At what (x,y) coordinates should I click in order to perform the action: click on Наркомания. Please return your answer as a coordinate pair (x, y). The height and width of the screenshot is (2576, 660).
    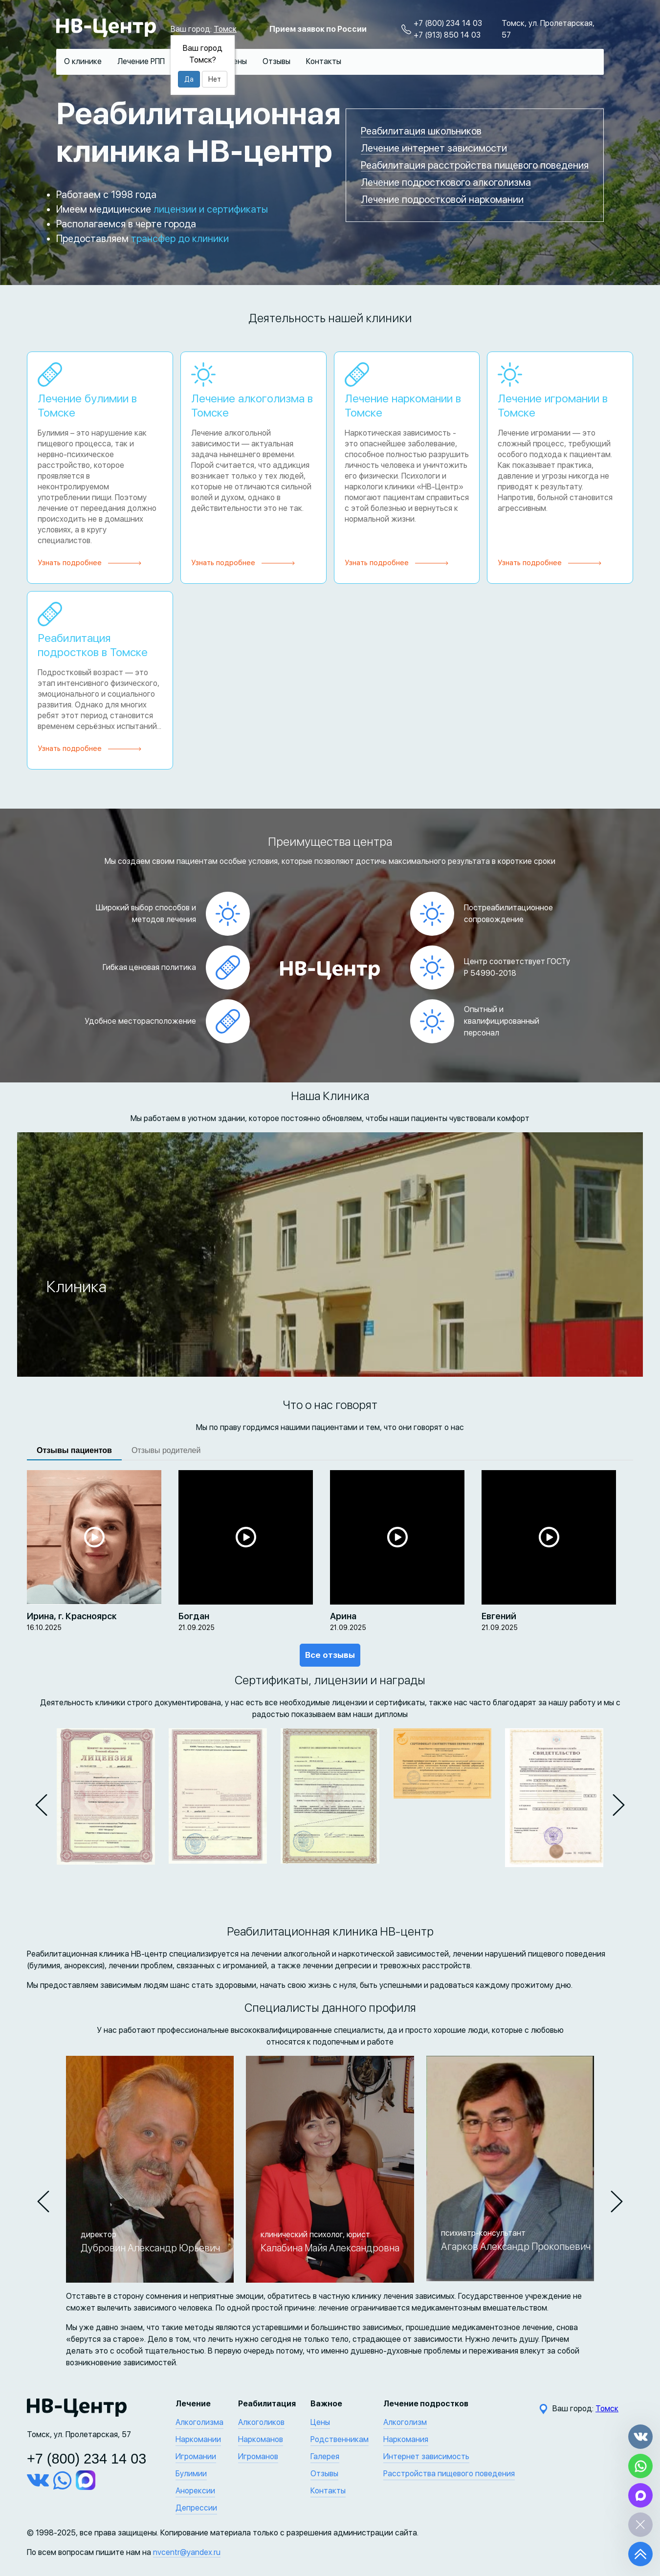
    Looking at the image, I should click on (405, 2439).